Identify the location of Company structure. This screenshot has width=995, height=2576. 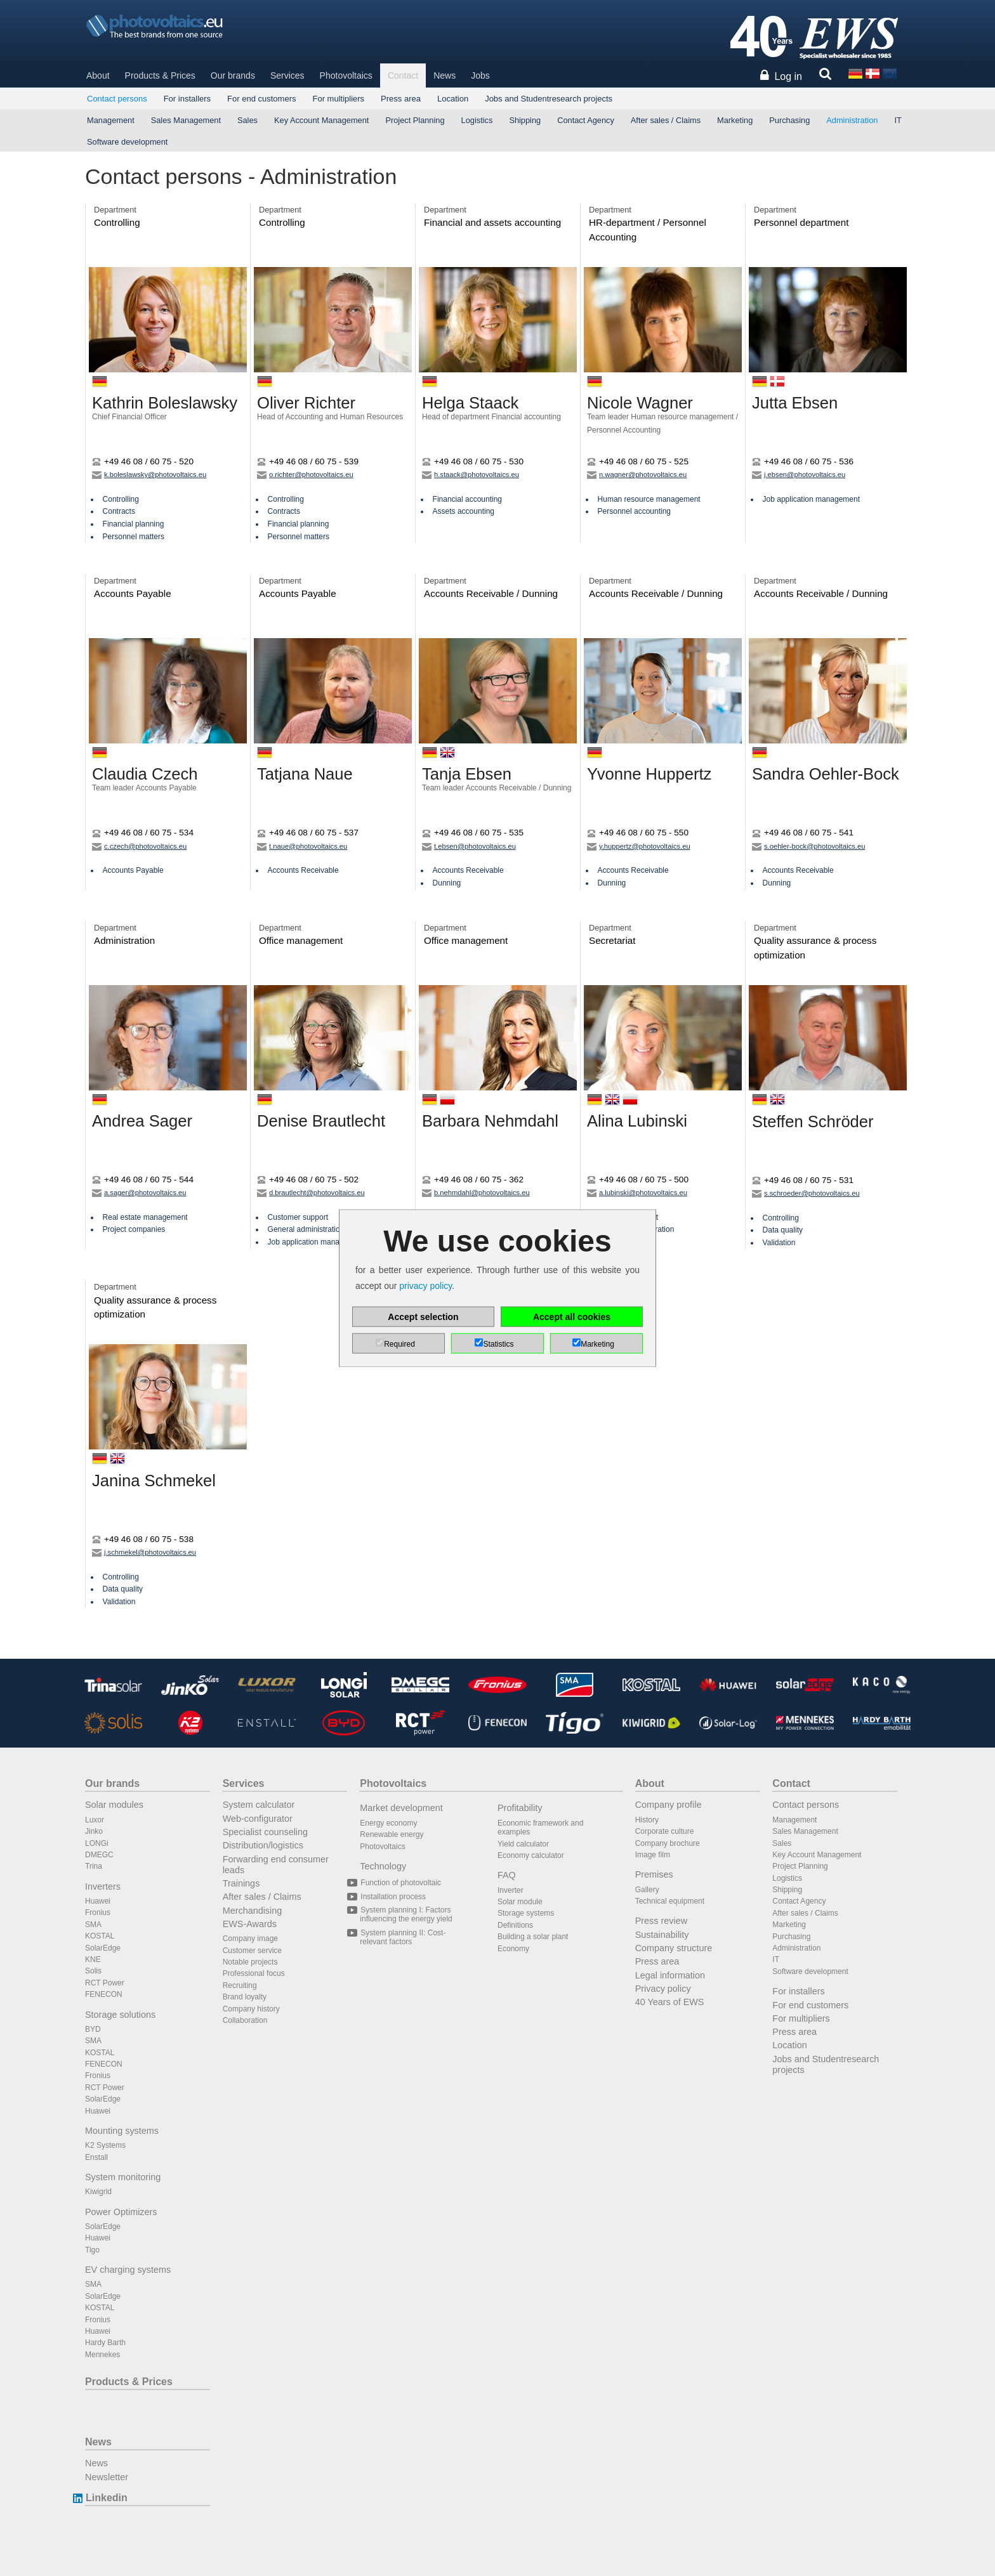
(674, 1948).